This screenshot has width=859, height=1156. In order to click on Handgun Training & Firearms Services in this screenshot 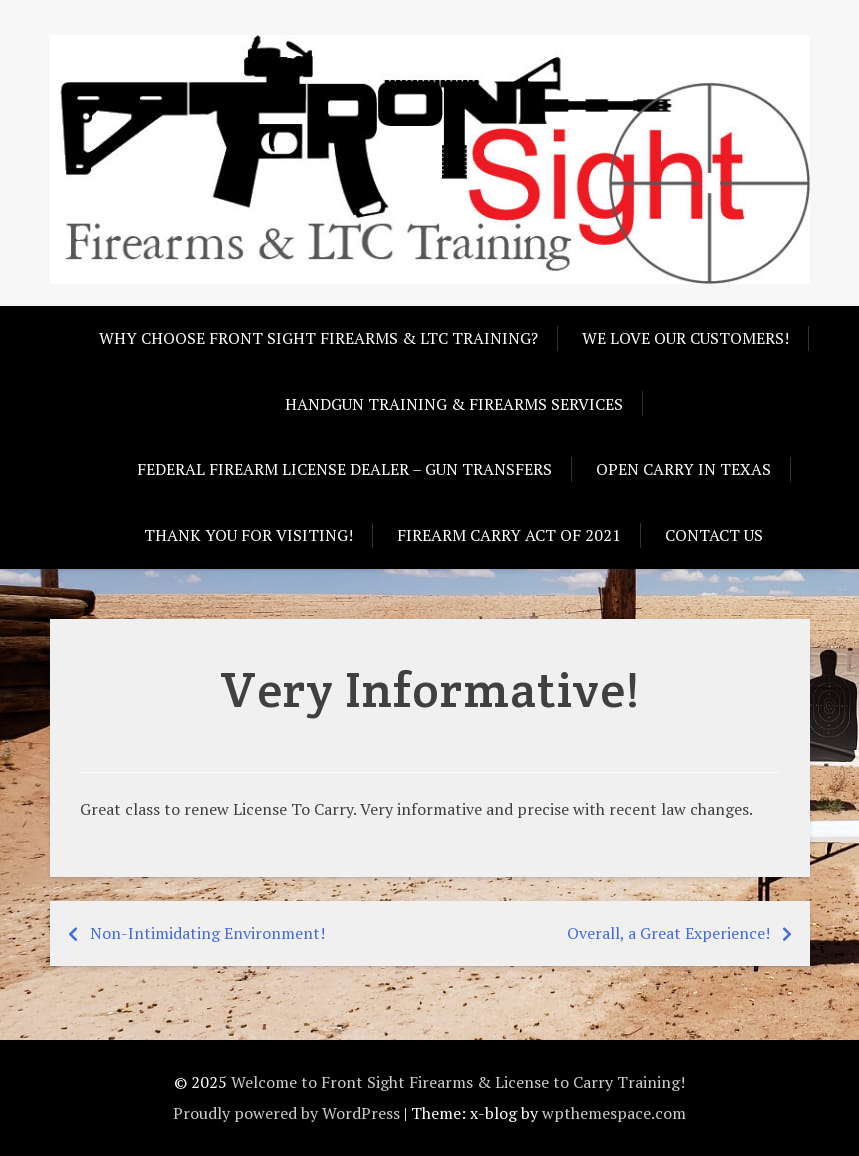, I will do `click(454, 404)`.